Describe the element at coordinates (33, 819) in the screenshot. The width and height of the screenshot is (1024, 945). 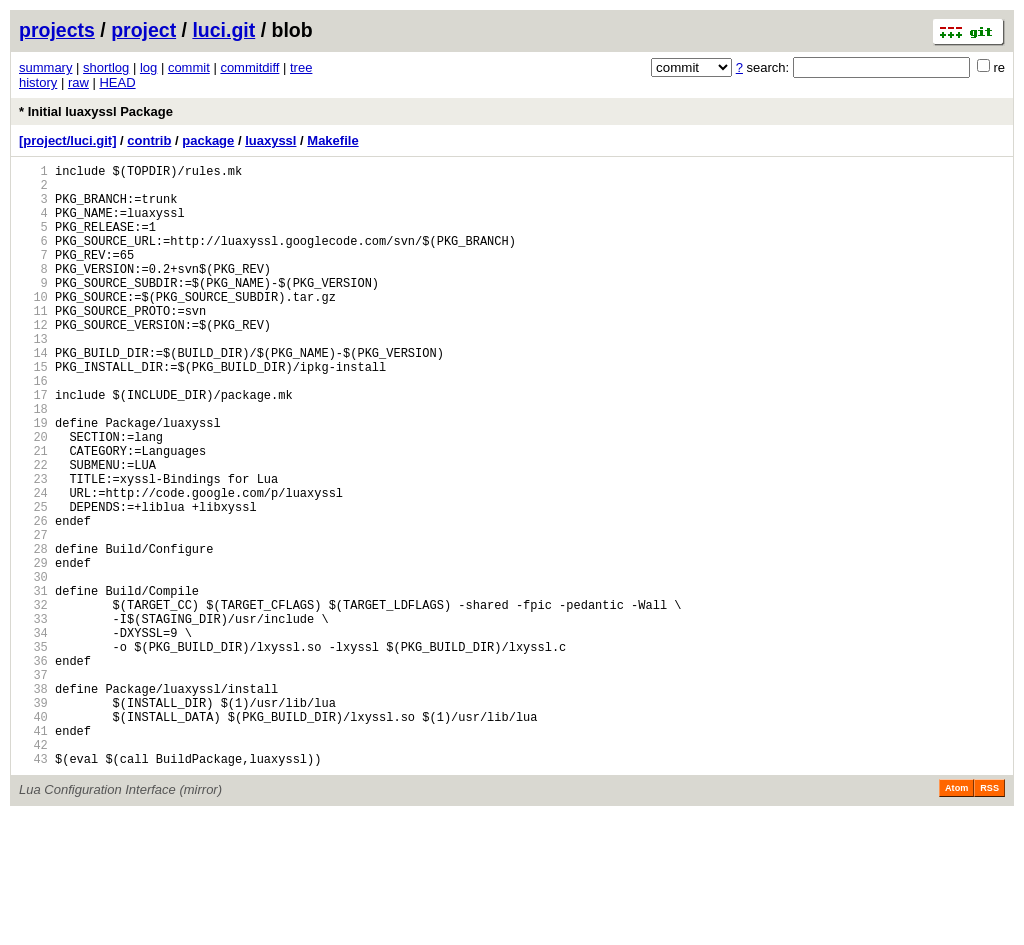
I see `39` at that location.